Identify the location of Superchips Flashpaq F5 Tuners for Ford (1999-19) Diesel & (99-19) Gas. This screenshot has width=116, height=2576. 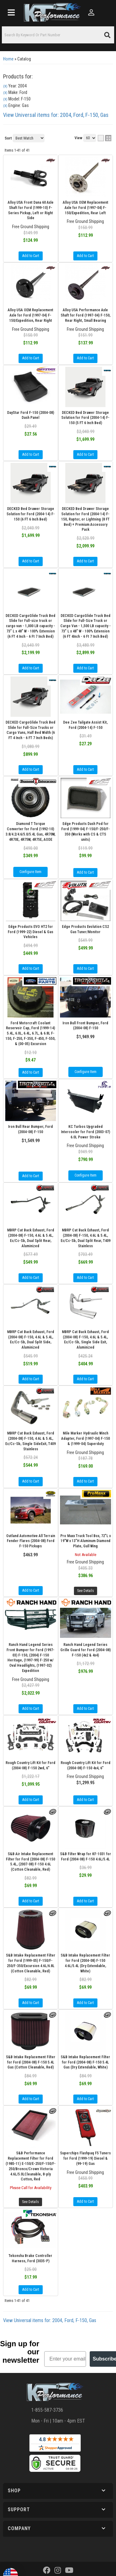
(85, 2158).